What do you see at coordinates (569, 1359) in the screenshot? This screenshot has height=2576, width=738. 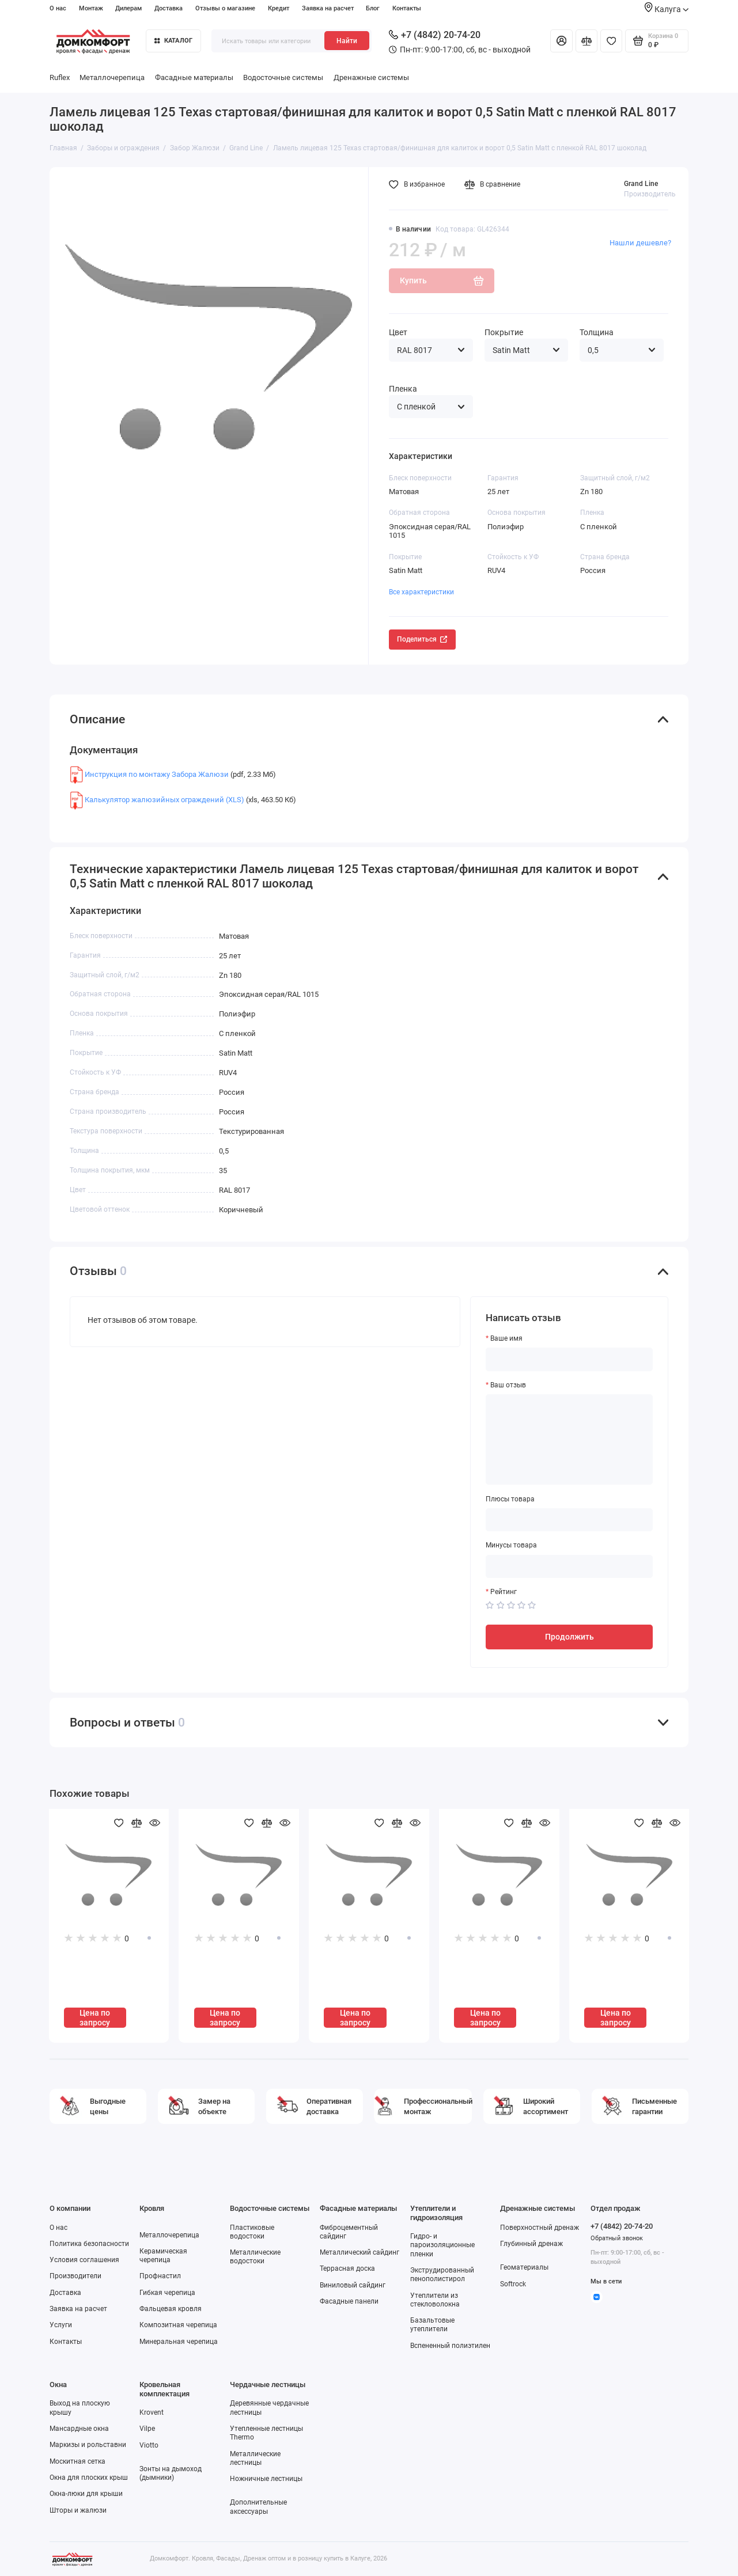 I see `[Ваше имя]` at bounding box center [569, 1359].